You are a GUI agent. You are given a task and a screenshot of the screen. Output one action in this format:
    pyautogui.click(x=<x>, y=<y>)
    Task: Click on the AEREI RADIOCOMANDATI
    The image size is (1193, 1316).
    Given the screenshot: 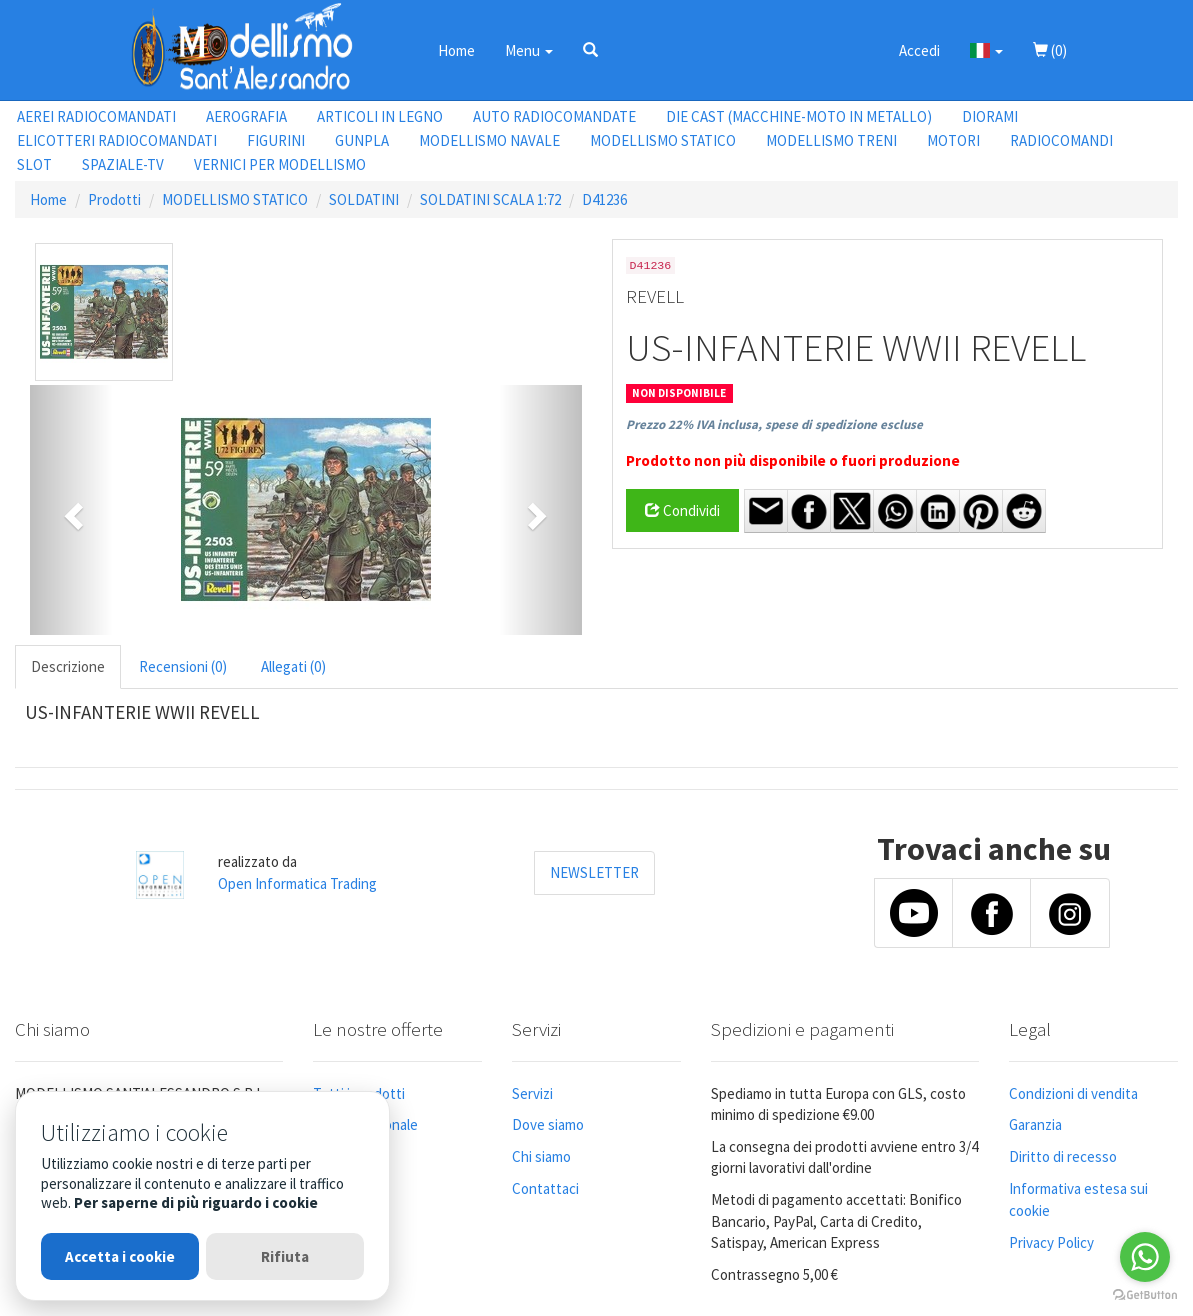 What is the action you would take?
    pyautogui.click(x=96, y=116)
    